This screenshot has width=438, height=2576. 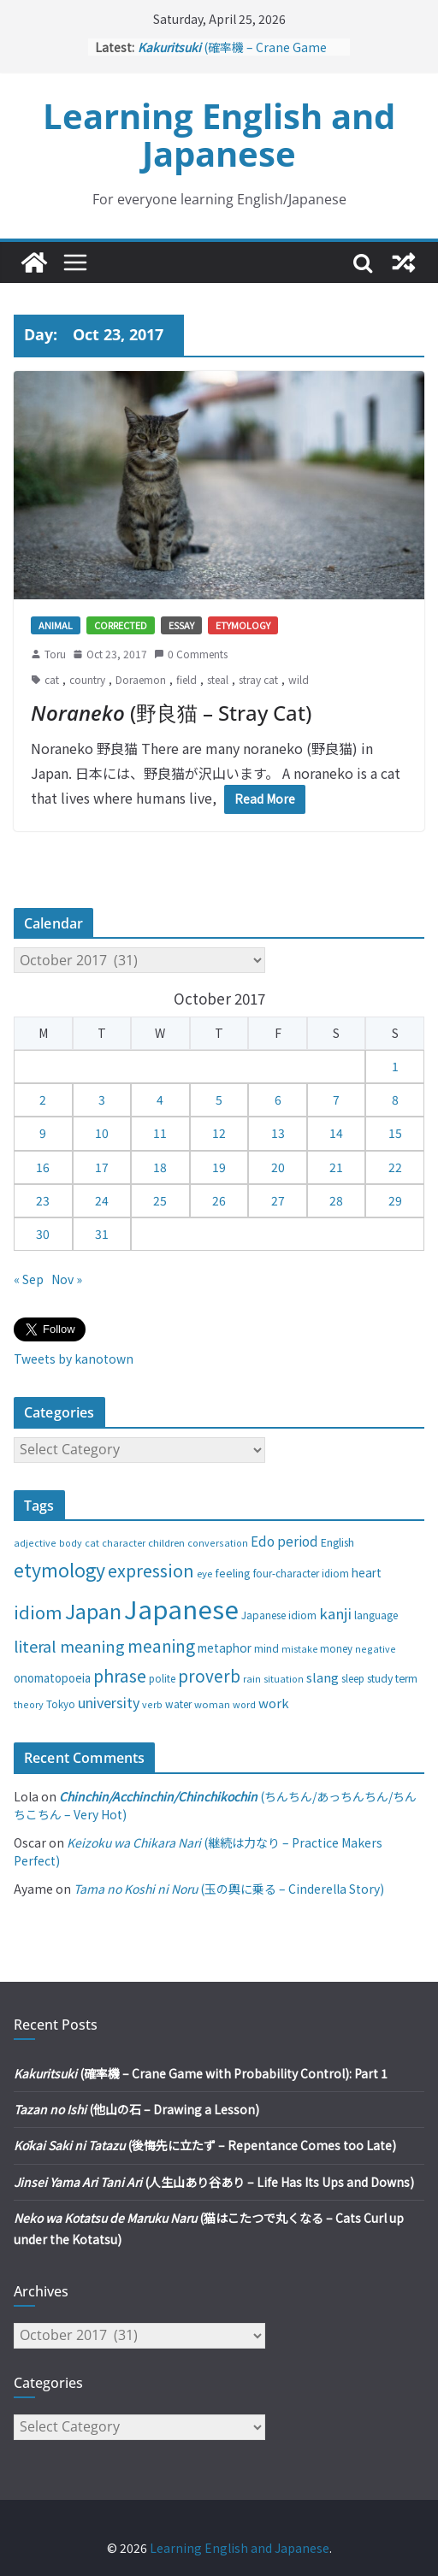 What do you see at coordinates (102, 1167) in the screenshot?
I see `17 [Posts published on October 17, 2017]` at bounding box center [102, 1167].